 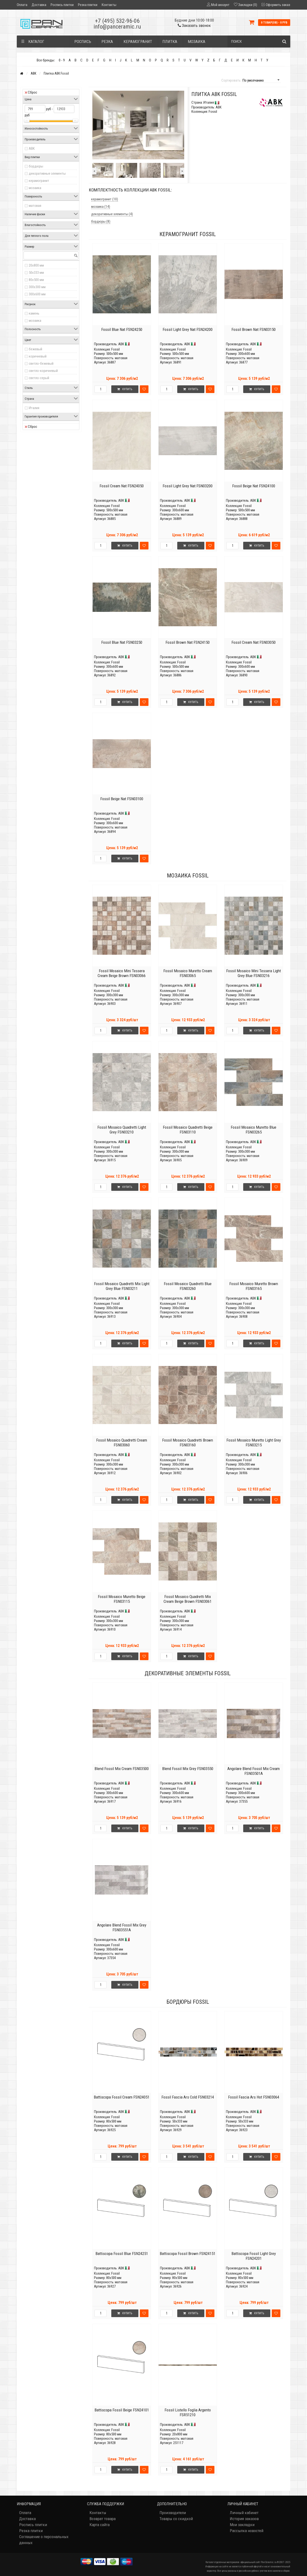 What do you see at coordinates (99, 2524) in the screenshot?
I see `Карта сайта` at bounding box center [99, 2524].